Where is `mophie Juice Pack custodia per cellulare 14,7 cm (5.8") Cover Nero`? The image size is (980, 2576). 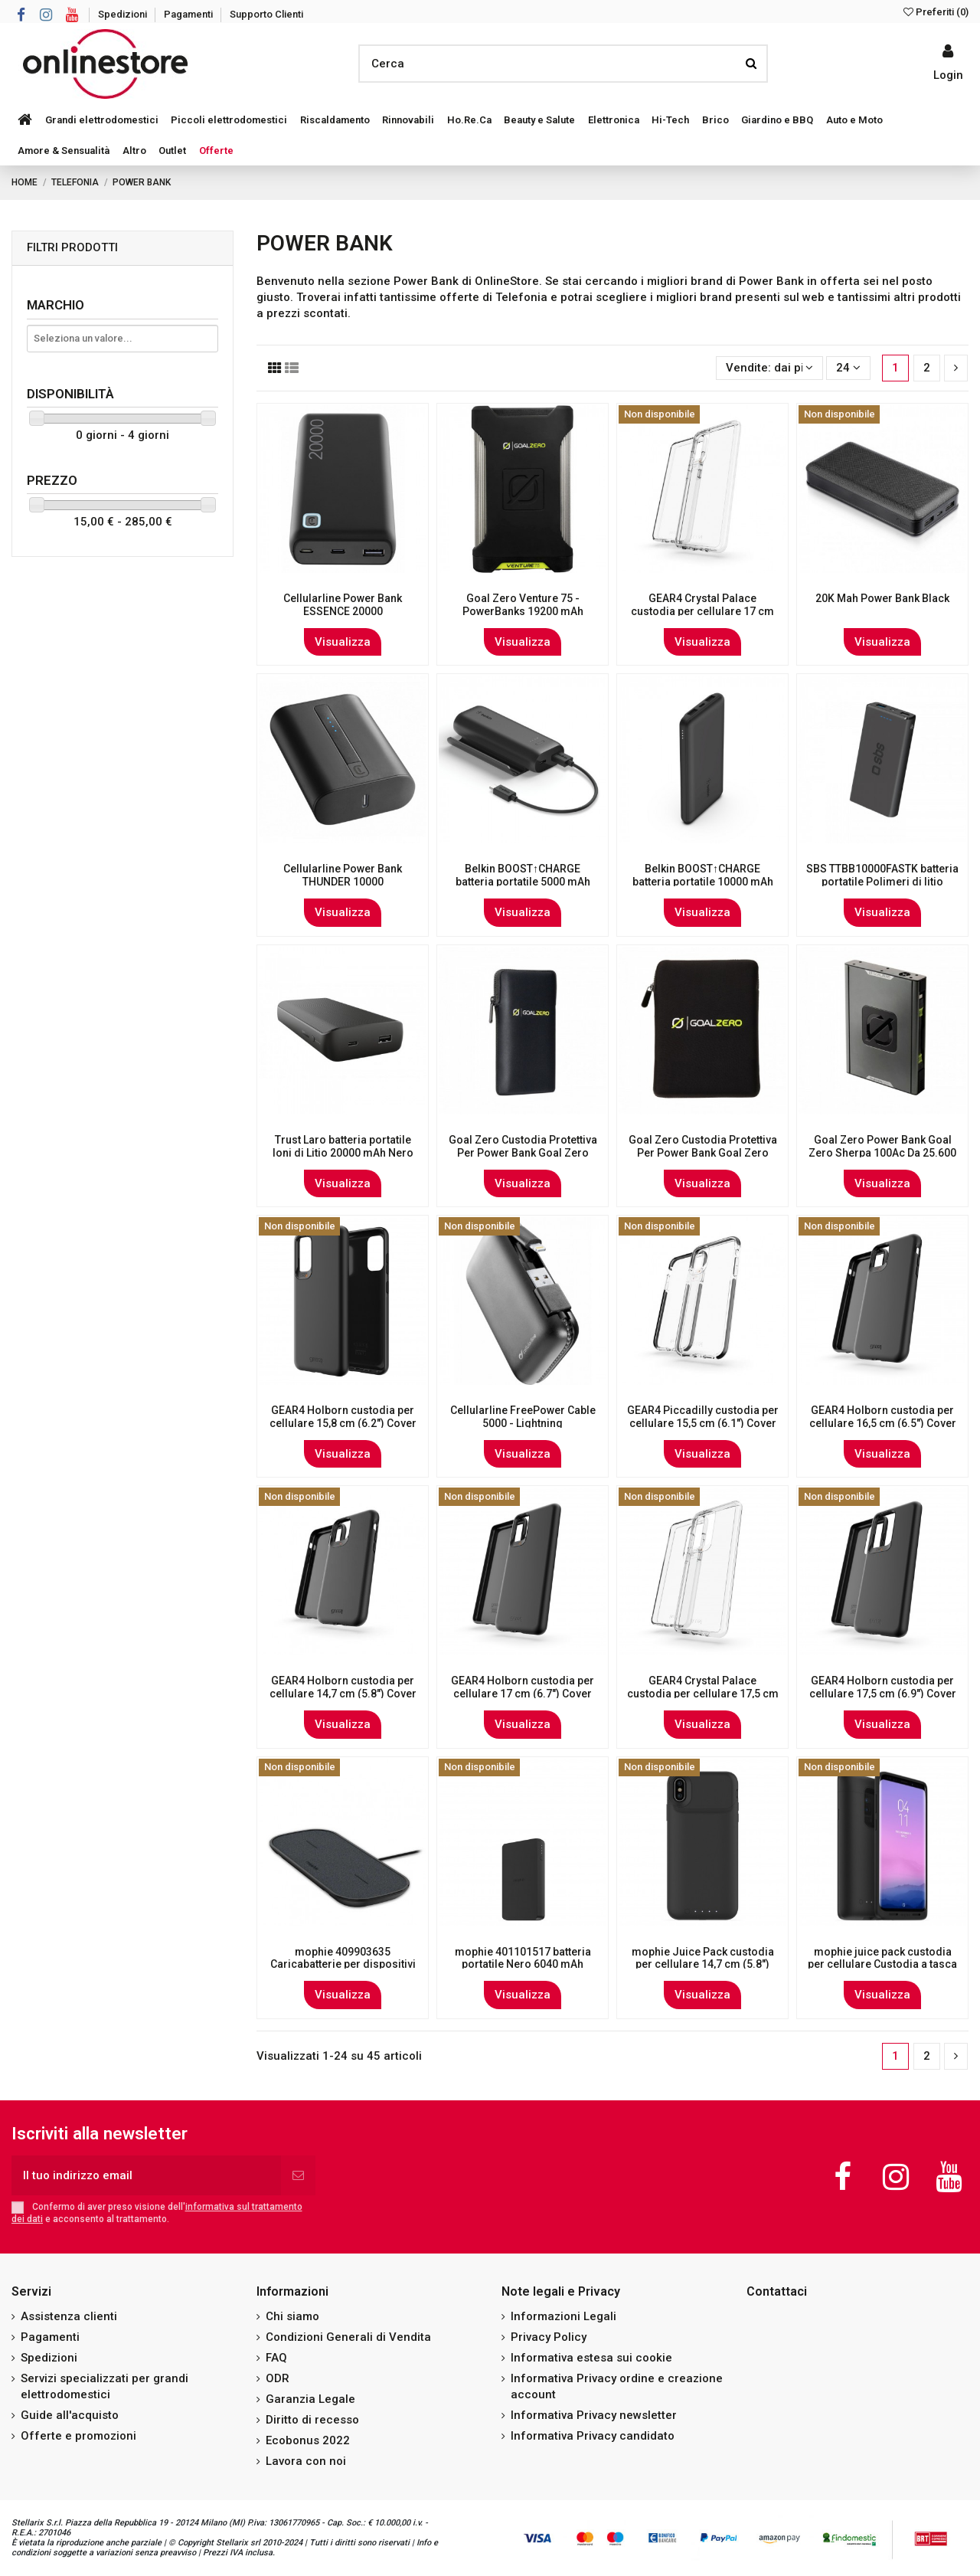
mophie Juice Pack custodia per cellulare 14,7 cm (5.8") Cover Nero is located at coordinates (703, 1965).